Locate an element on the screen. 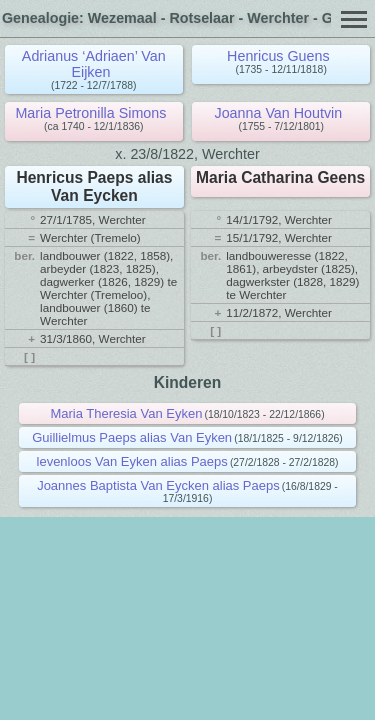 The height and width of the screenshot is (720, 375). Guillielmus Paeps alias Van Eyken is located at coordinates (132, 437).